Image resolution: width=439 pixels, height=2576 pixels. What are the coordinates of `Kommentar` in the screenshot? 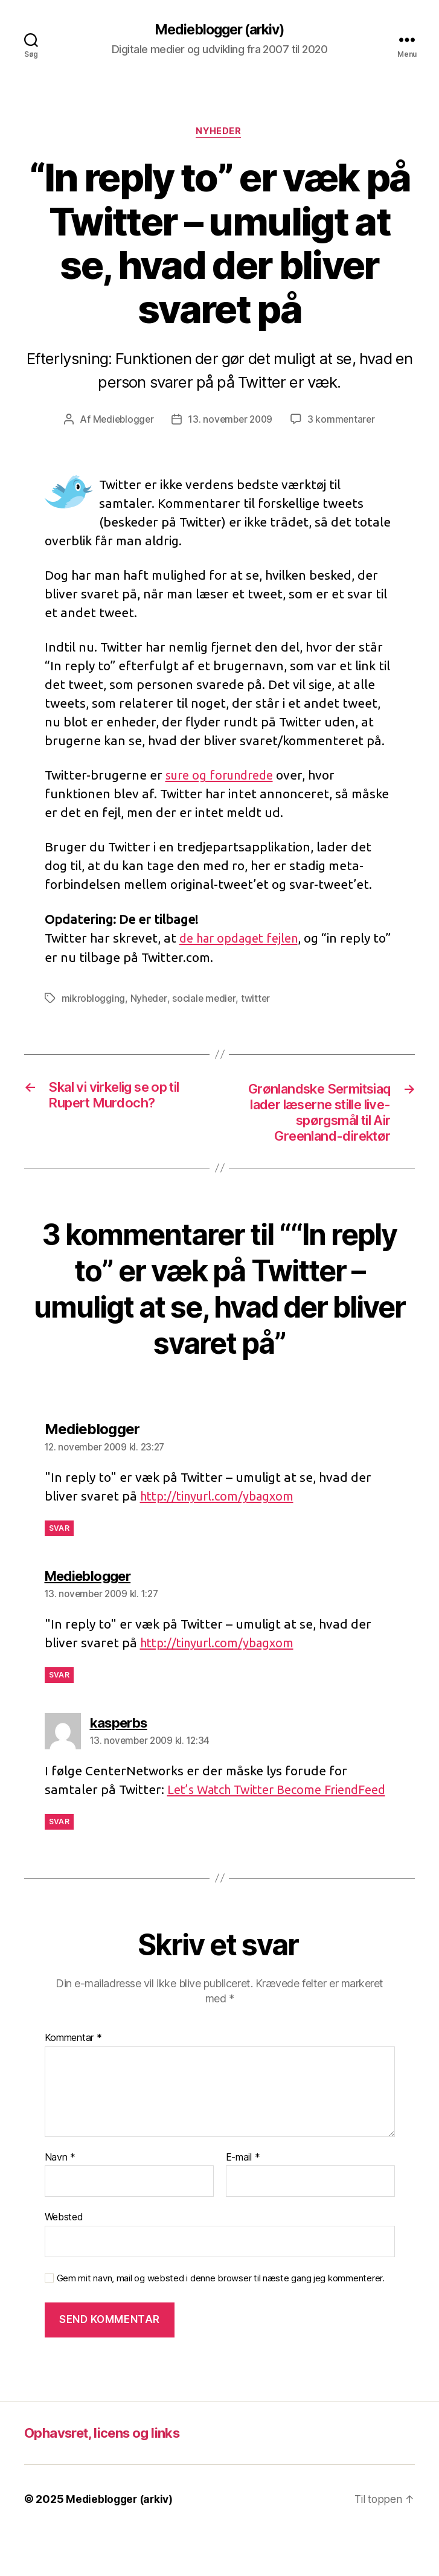 It's located at (73, 2080).